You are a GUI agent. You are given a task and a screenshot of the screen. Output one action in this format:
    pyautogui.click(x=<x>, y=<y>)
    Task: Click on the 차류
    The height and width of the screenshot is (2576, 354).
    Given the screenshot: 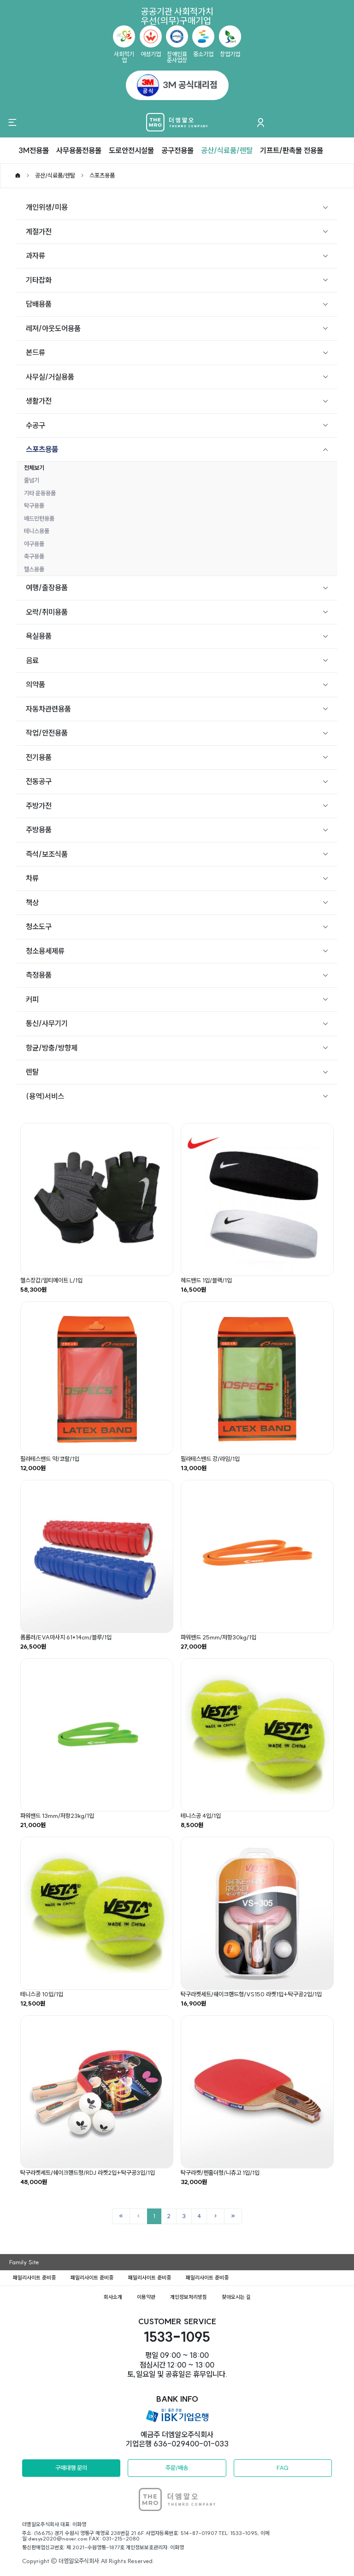 What is the action you would take?
    pyautogui.click(x=32, y=878)
    